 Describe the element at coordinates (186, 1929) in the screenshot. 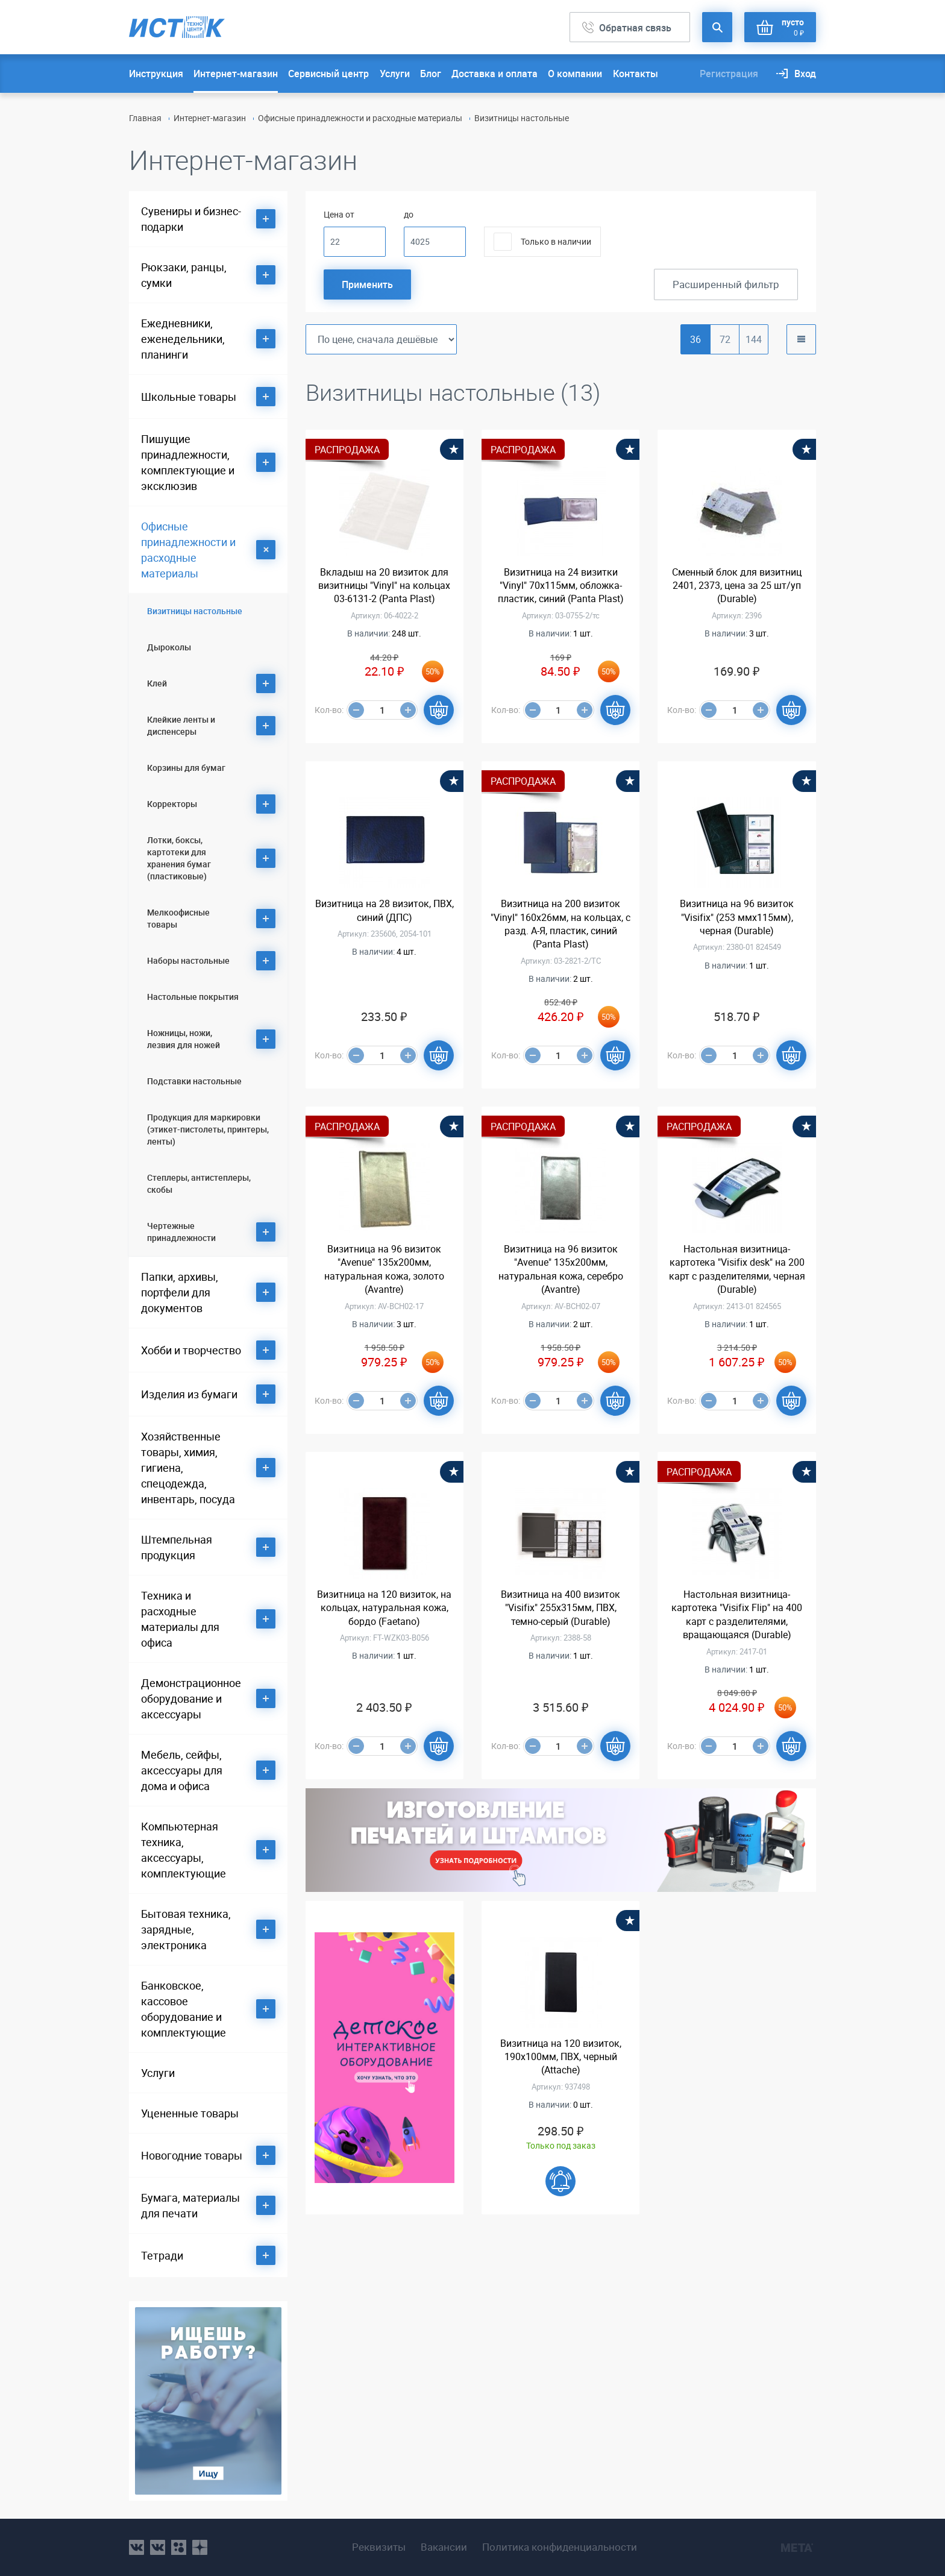

I see `Бытовая техника, зарядные, электроника` at that location.